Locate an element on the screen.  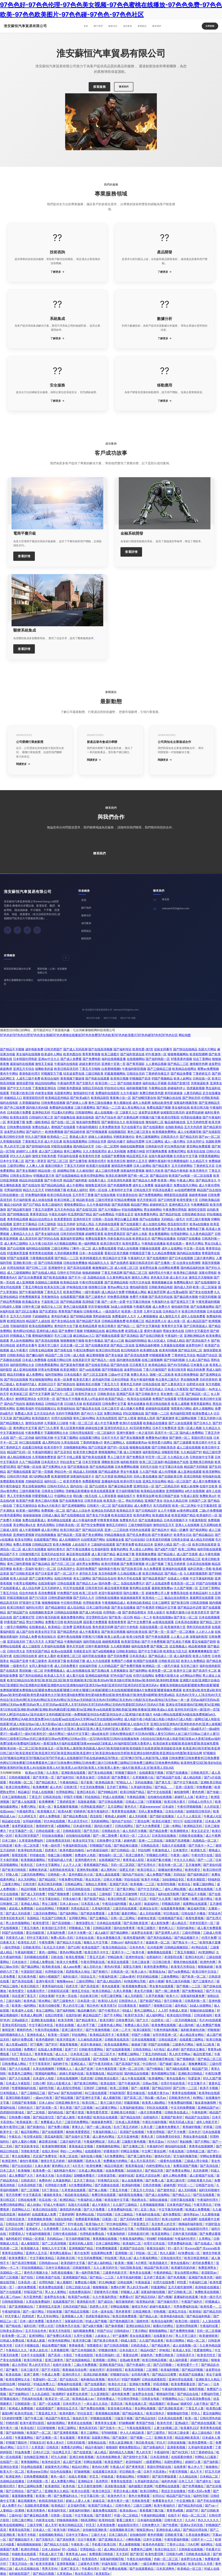
欧美精品欧美精品 is located at coordinates (139, 1603).